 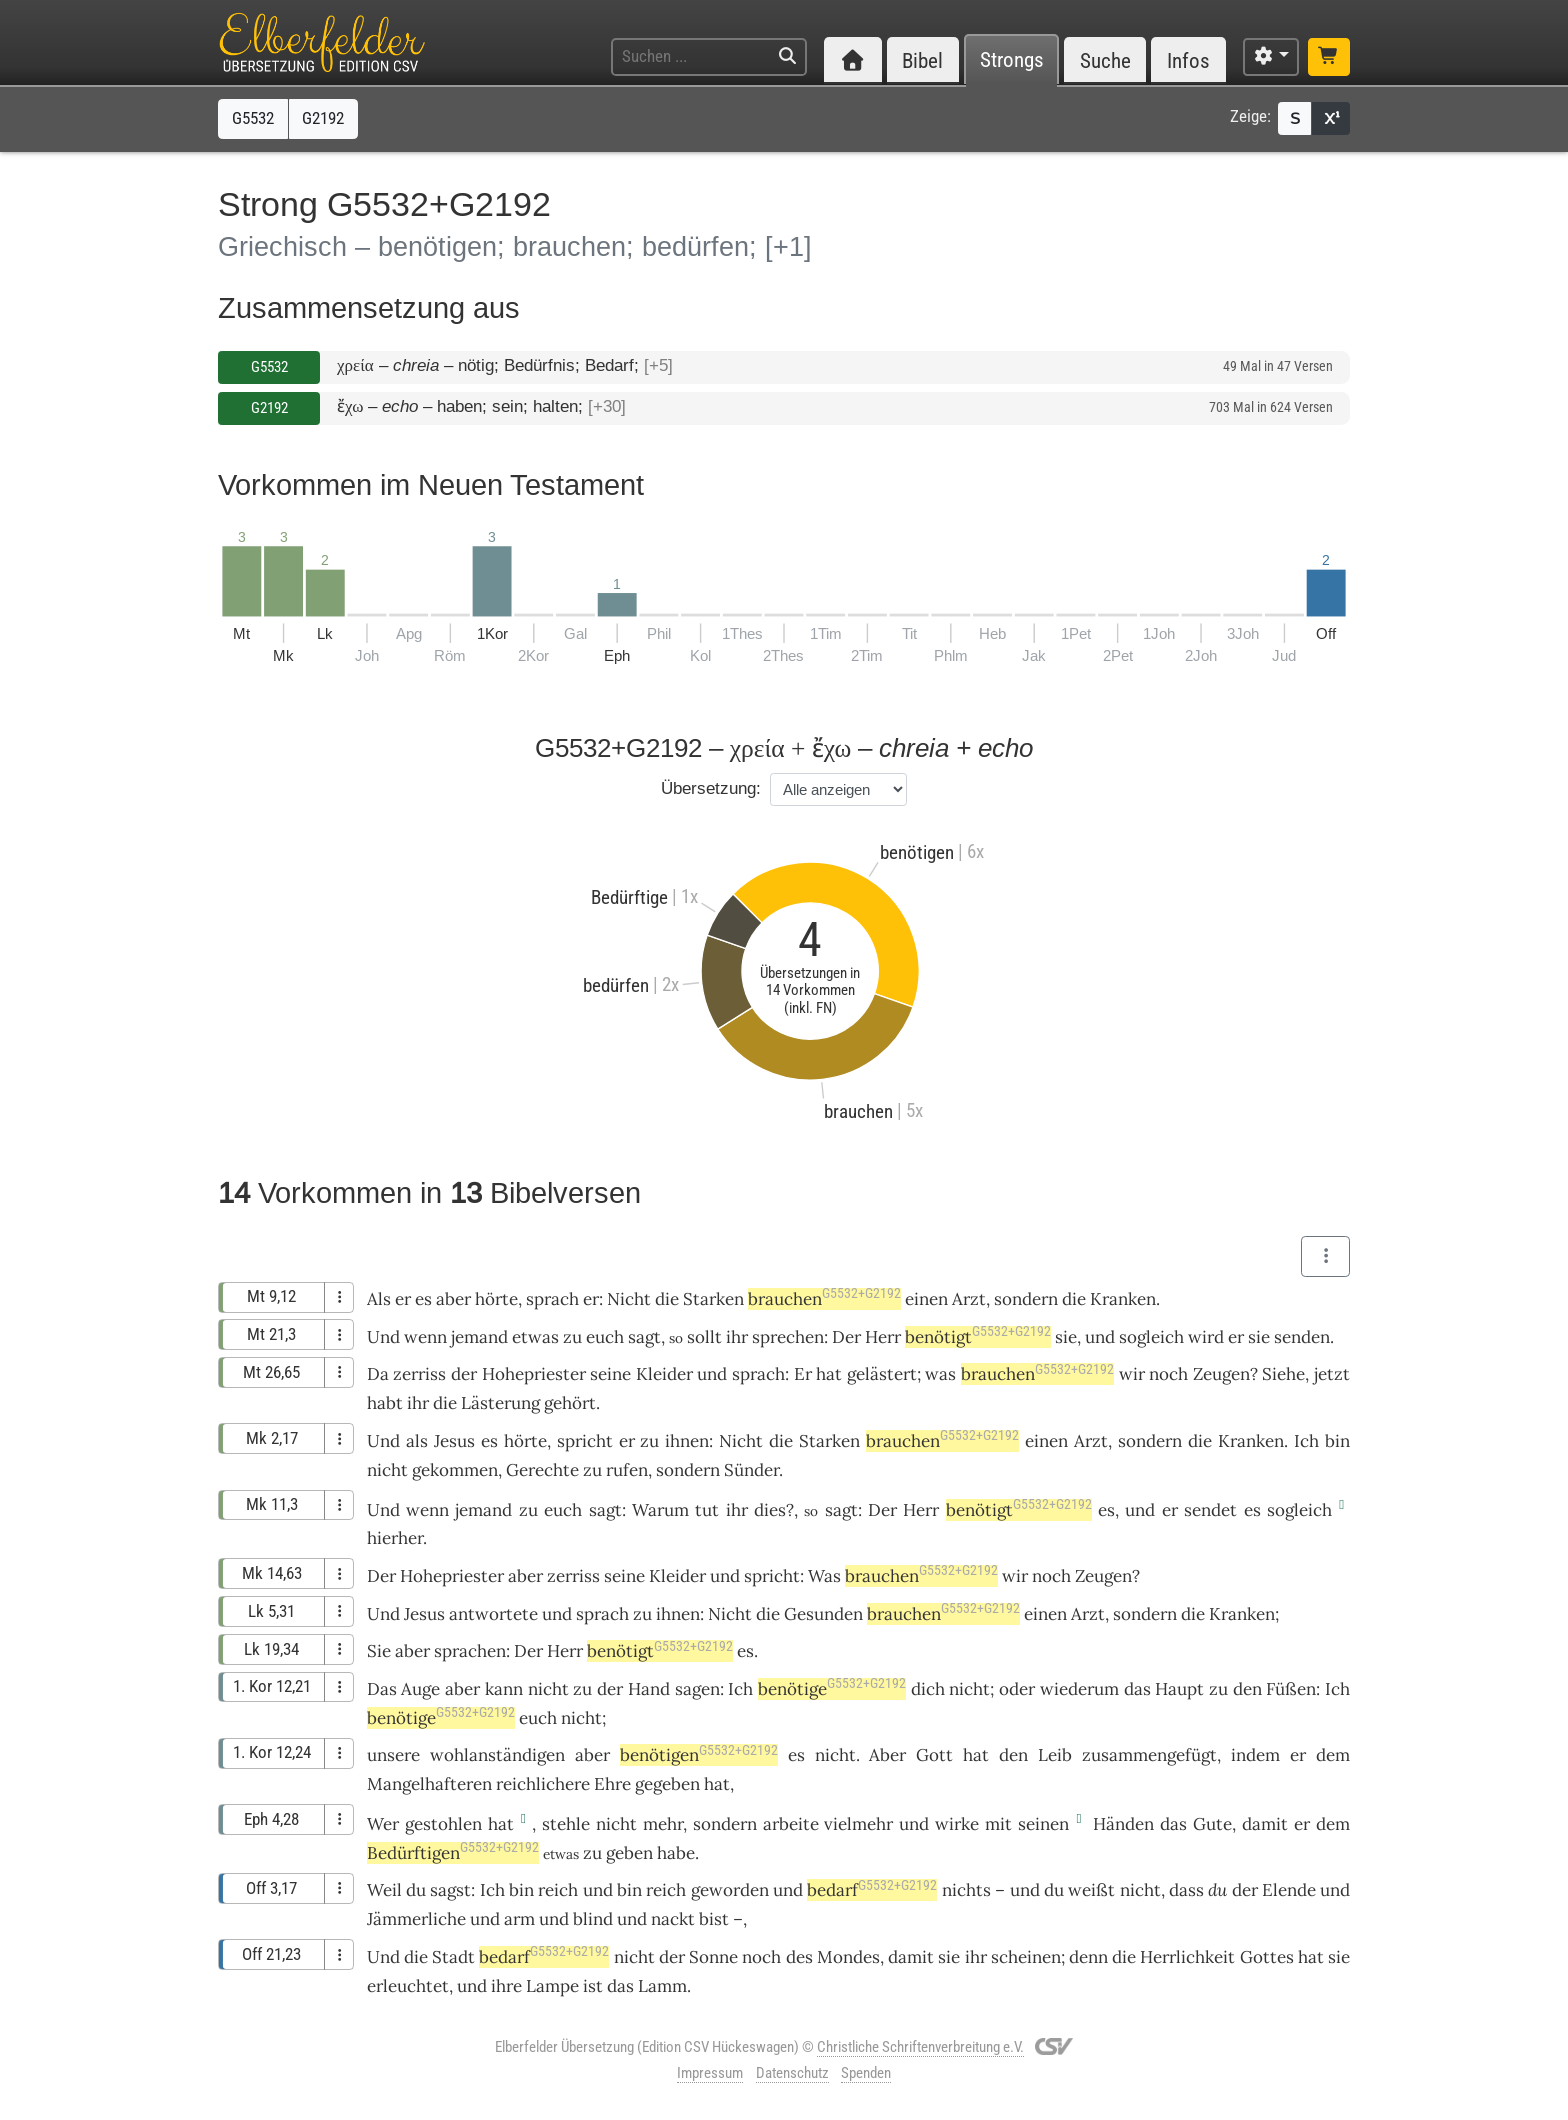 I want to click on Infos, so click(x=1188, y=60).